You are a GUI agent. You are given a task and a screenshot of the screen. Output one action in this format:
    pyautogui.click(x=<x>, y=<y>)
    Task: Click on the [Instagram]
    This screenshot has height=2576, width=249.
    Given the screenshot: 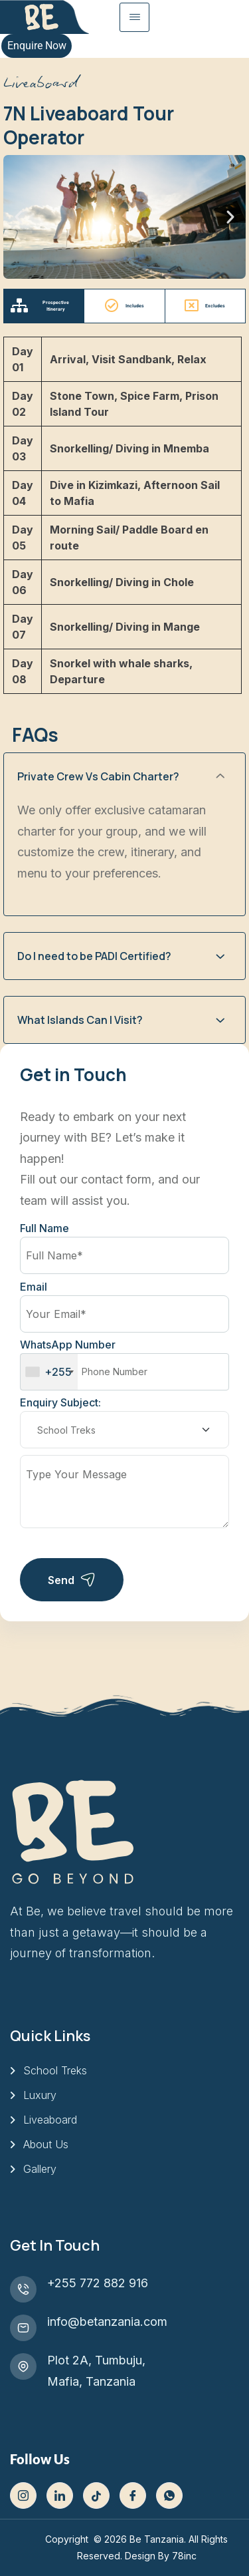 What is the action you would take?
    pyautogui.click(x=23, y=2495)
    